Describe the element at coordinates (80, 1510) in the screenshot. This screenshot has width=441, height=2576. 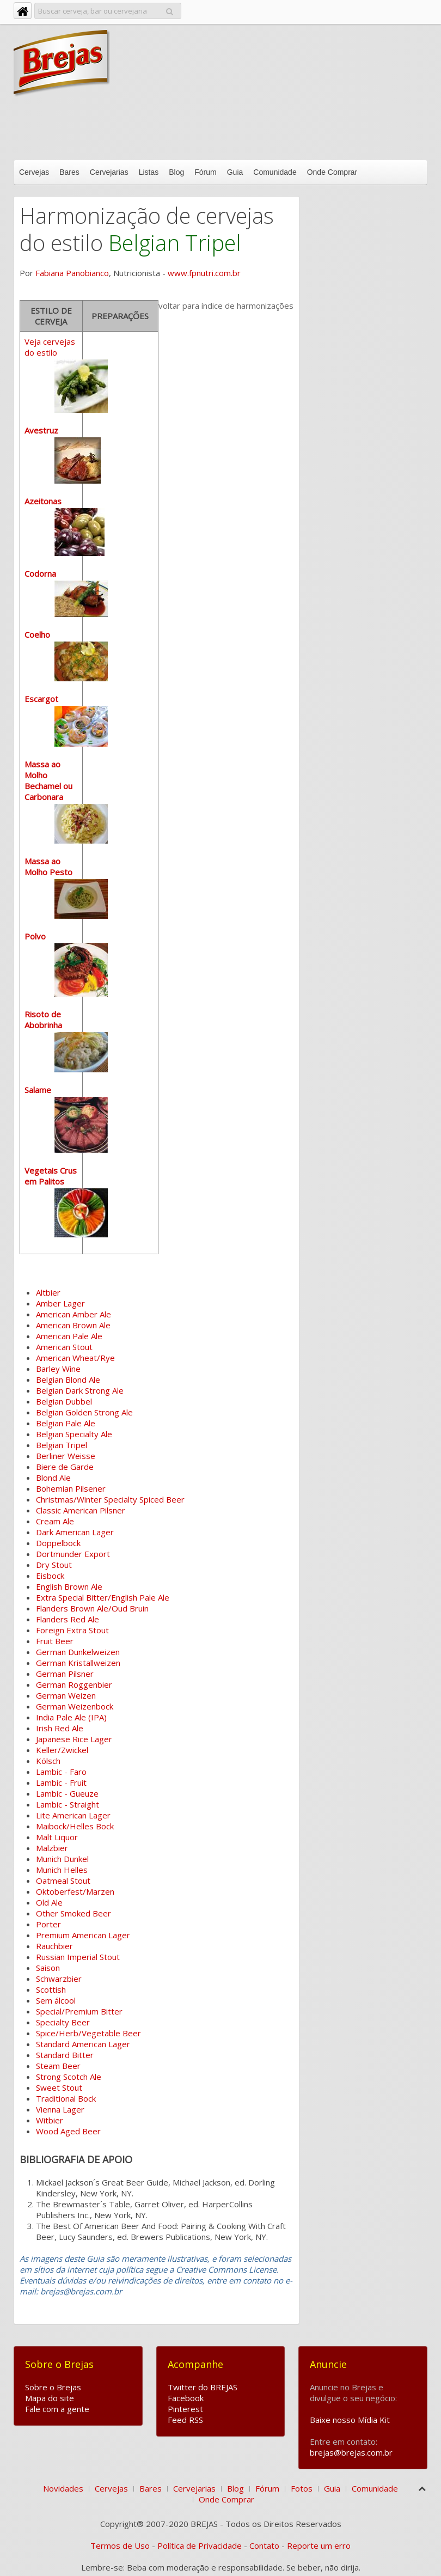
I see `Classic American Pilsner` at that location.